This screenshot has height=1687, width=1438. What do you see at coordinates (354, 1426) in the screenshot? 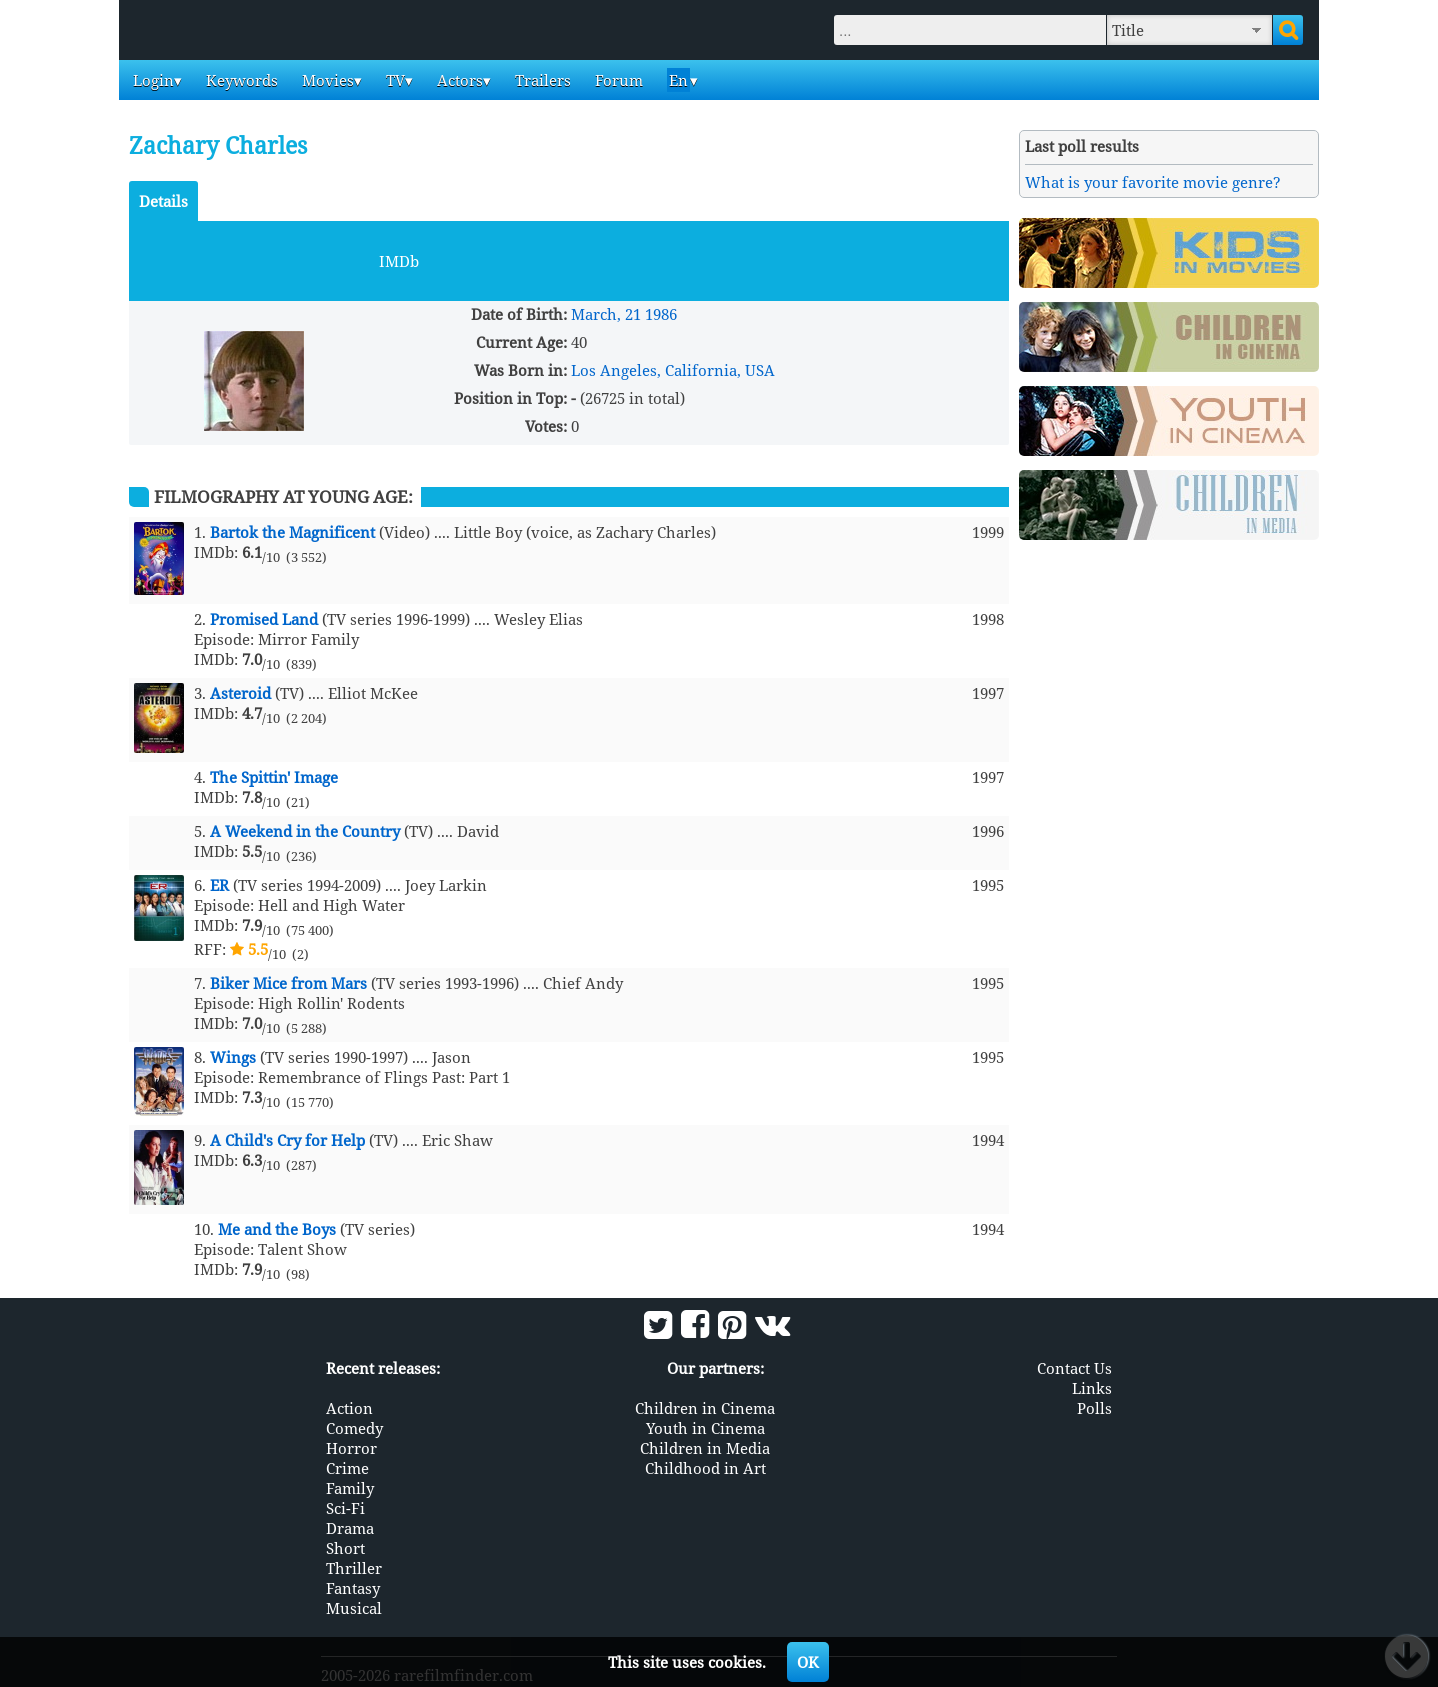
I see `Comedy` at bounding box center [354, 1426].